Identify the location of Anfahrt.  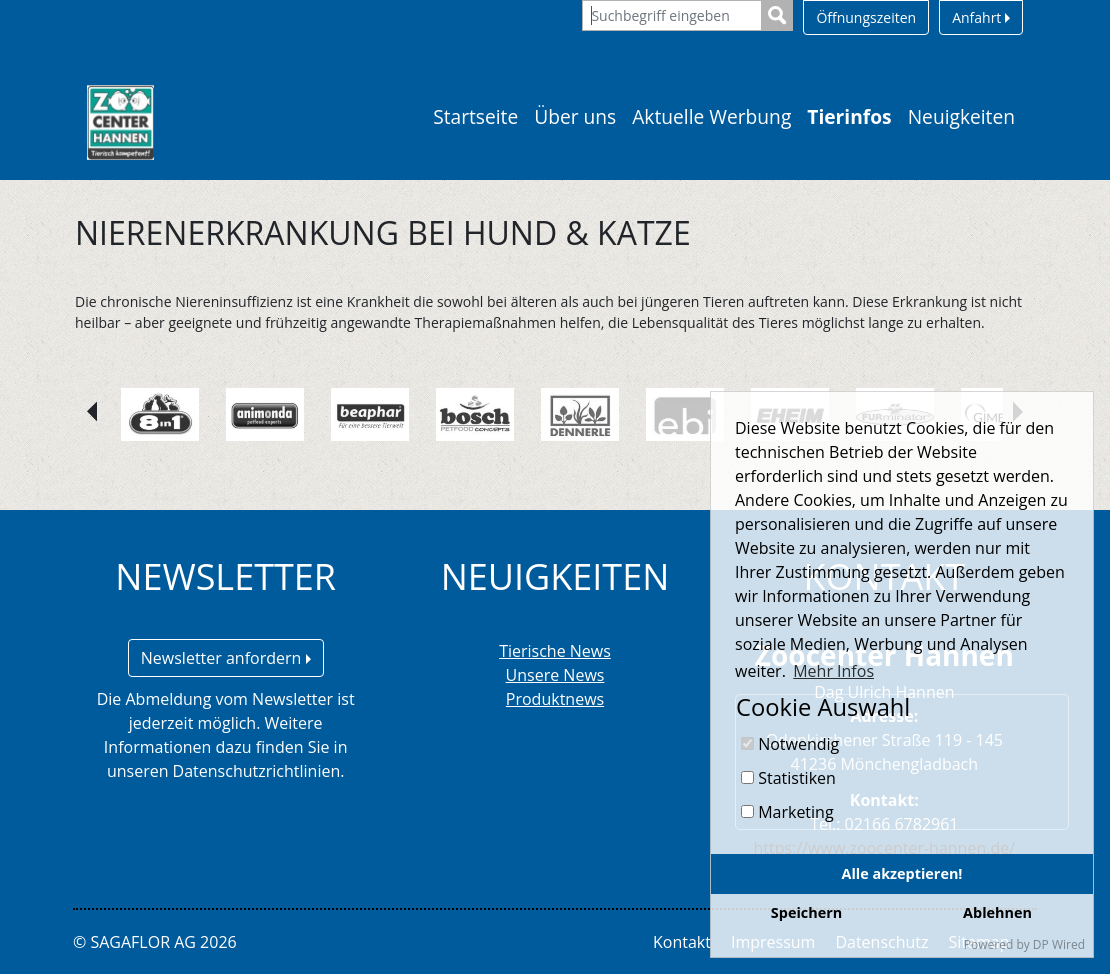
(981, 17).